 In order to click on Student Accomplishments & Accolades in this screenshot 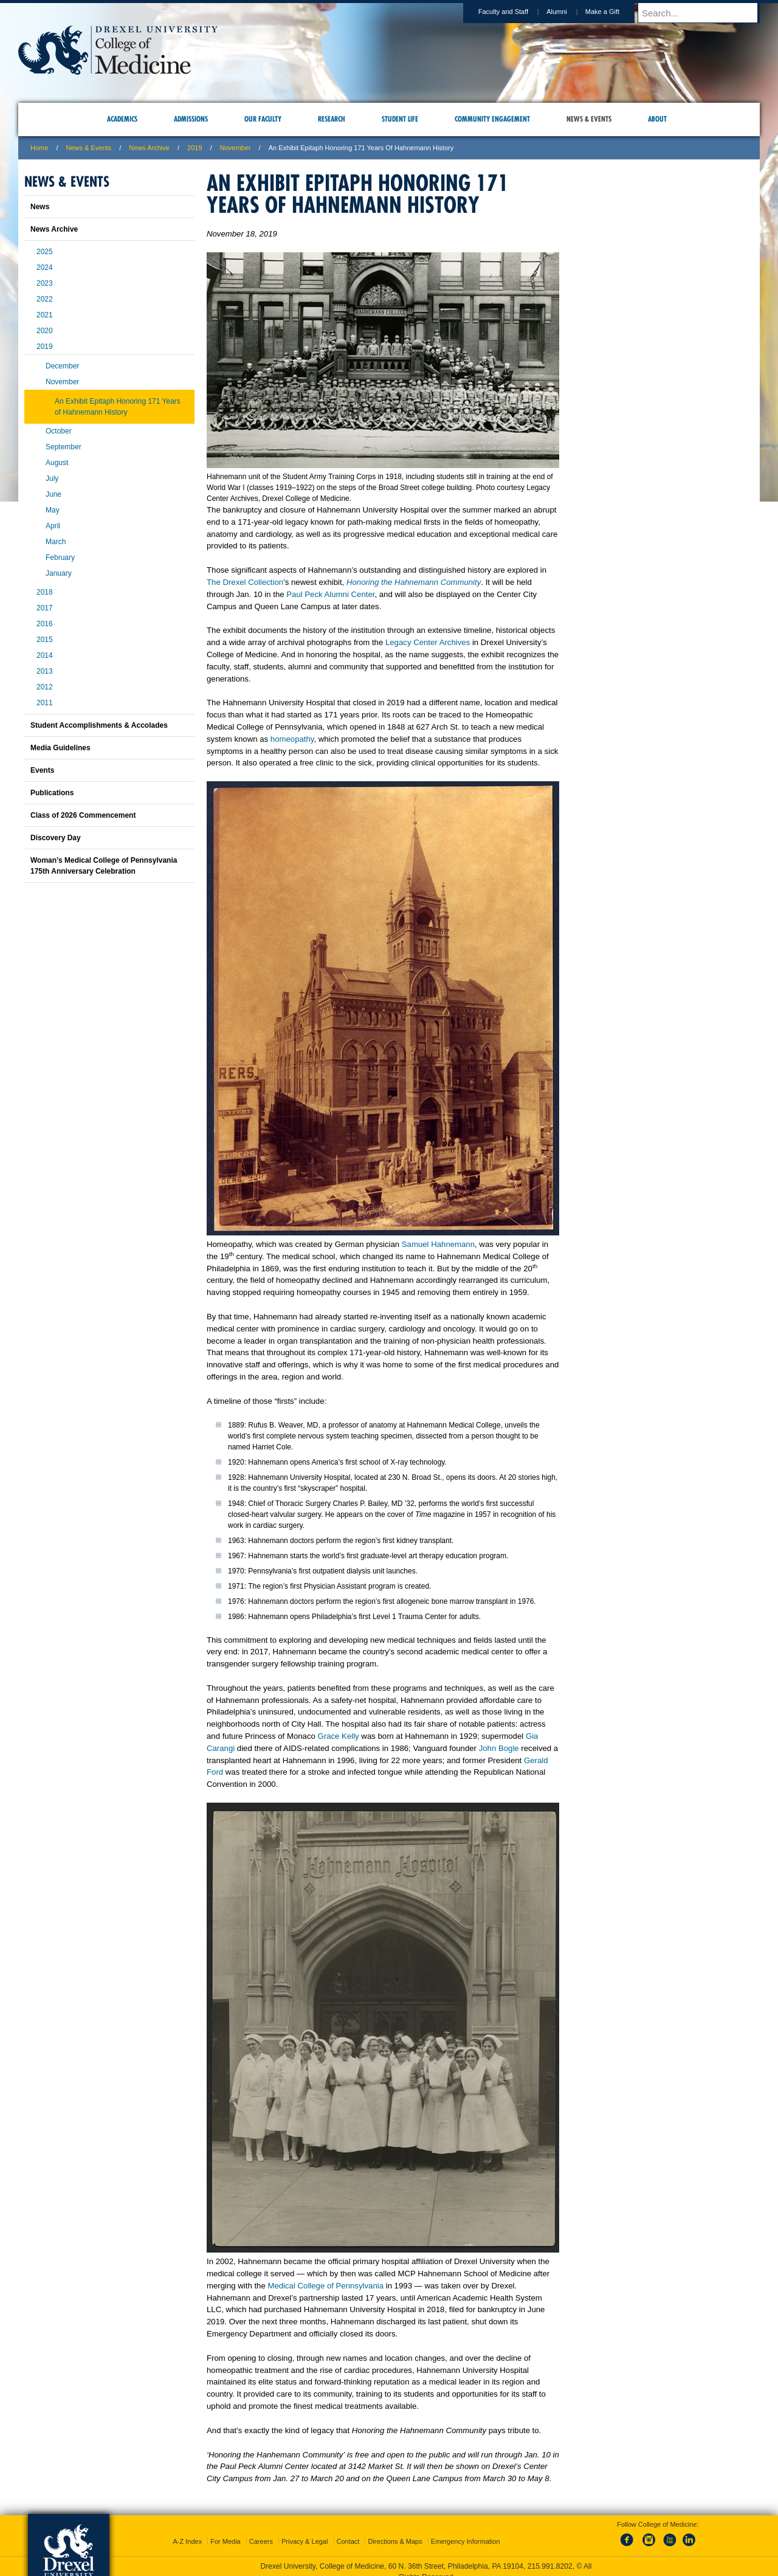, I will do `click(99, 725)`.